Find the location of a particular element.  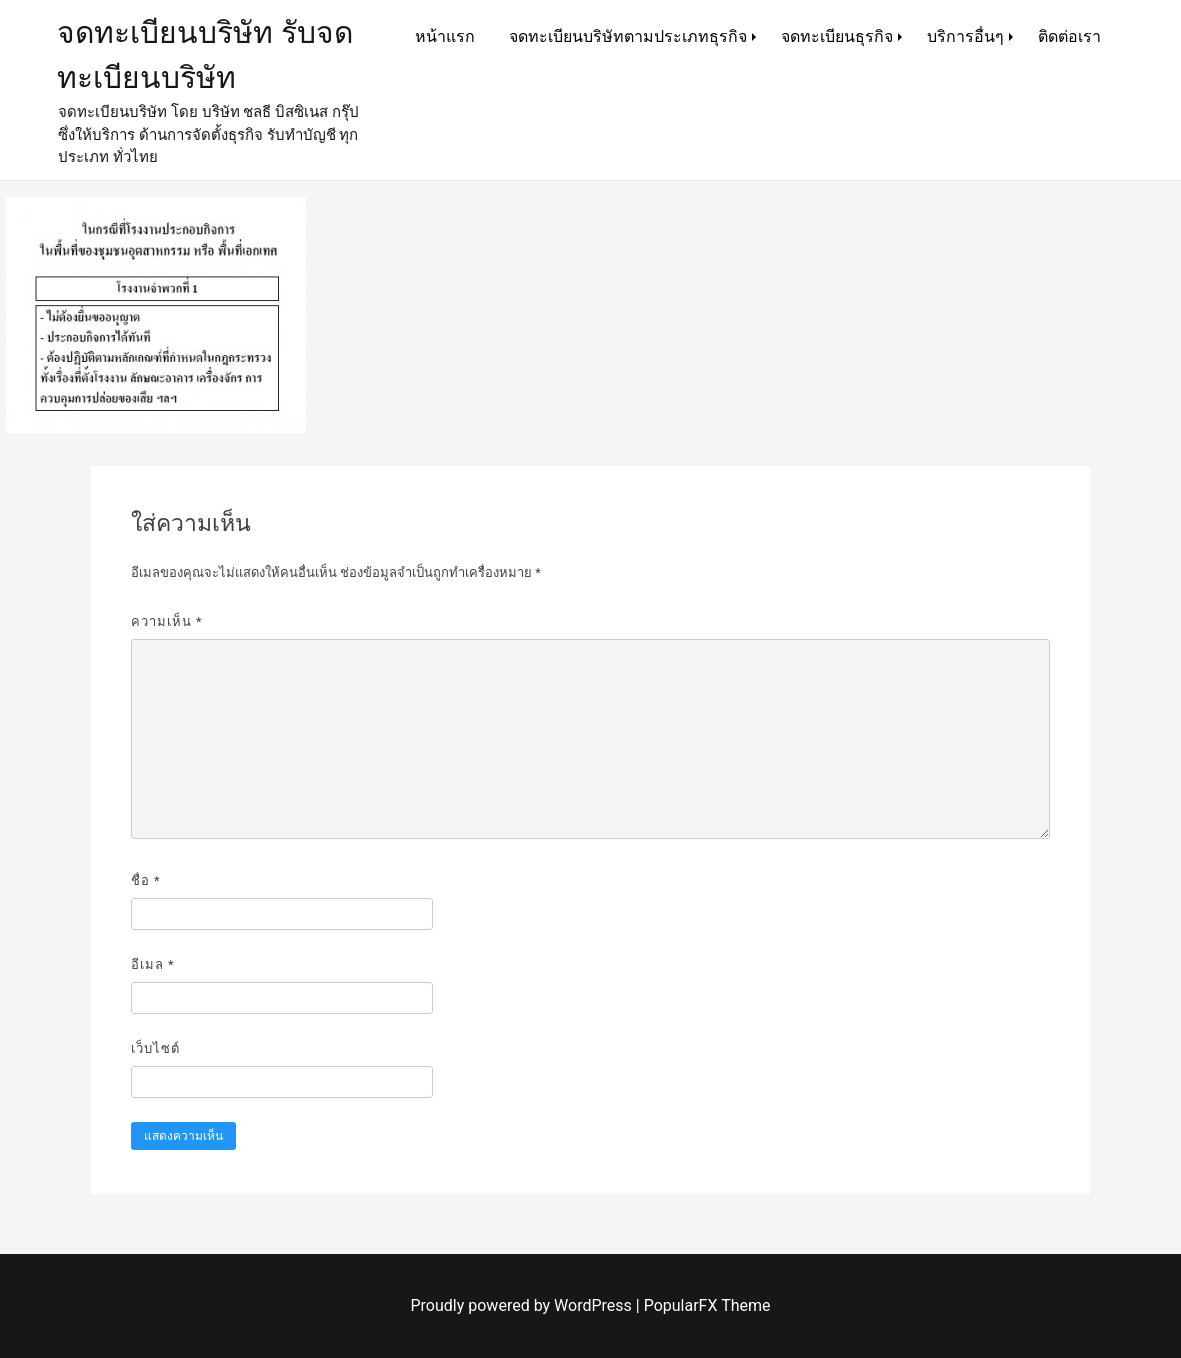

จดทะเบียนบริษัทตามประเภทธุรกิจ is located at coordinates (628, 36).